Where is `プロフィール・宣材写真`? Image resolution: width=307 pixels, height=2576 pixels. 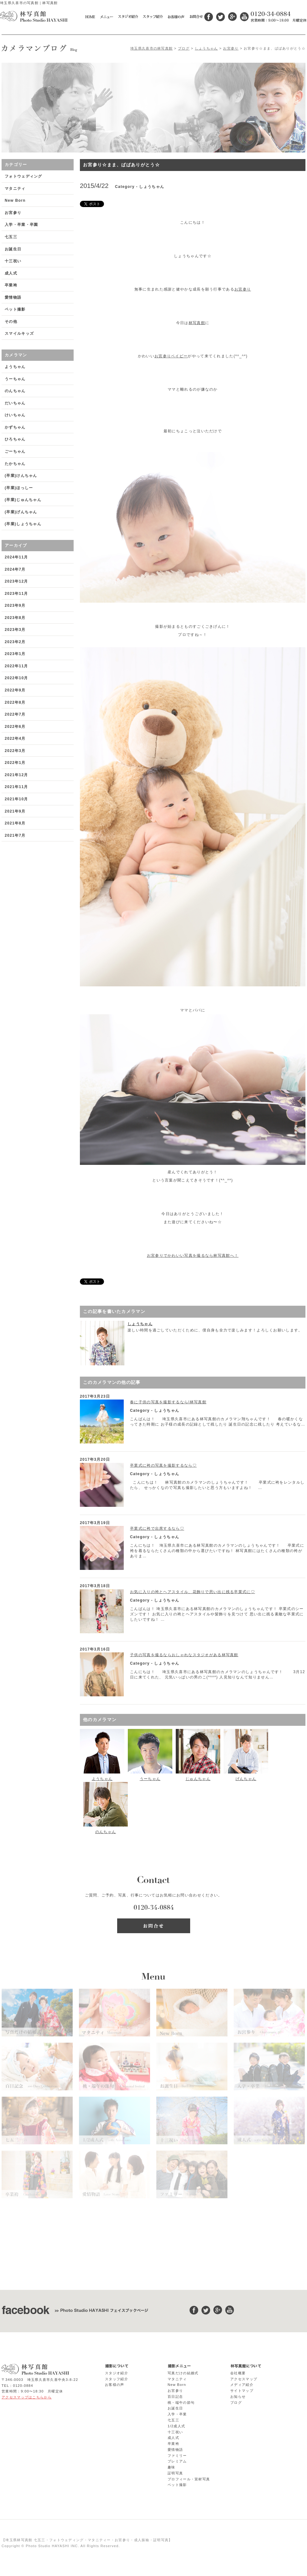 プロフィール・宣材写真 is located at coordinates (189, 2479).